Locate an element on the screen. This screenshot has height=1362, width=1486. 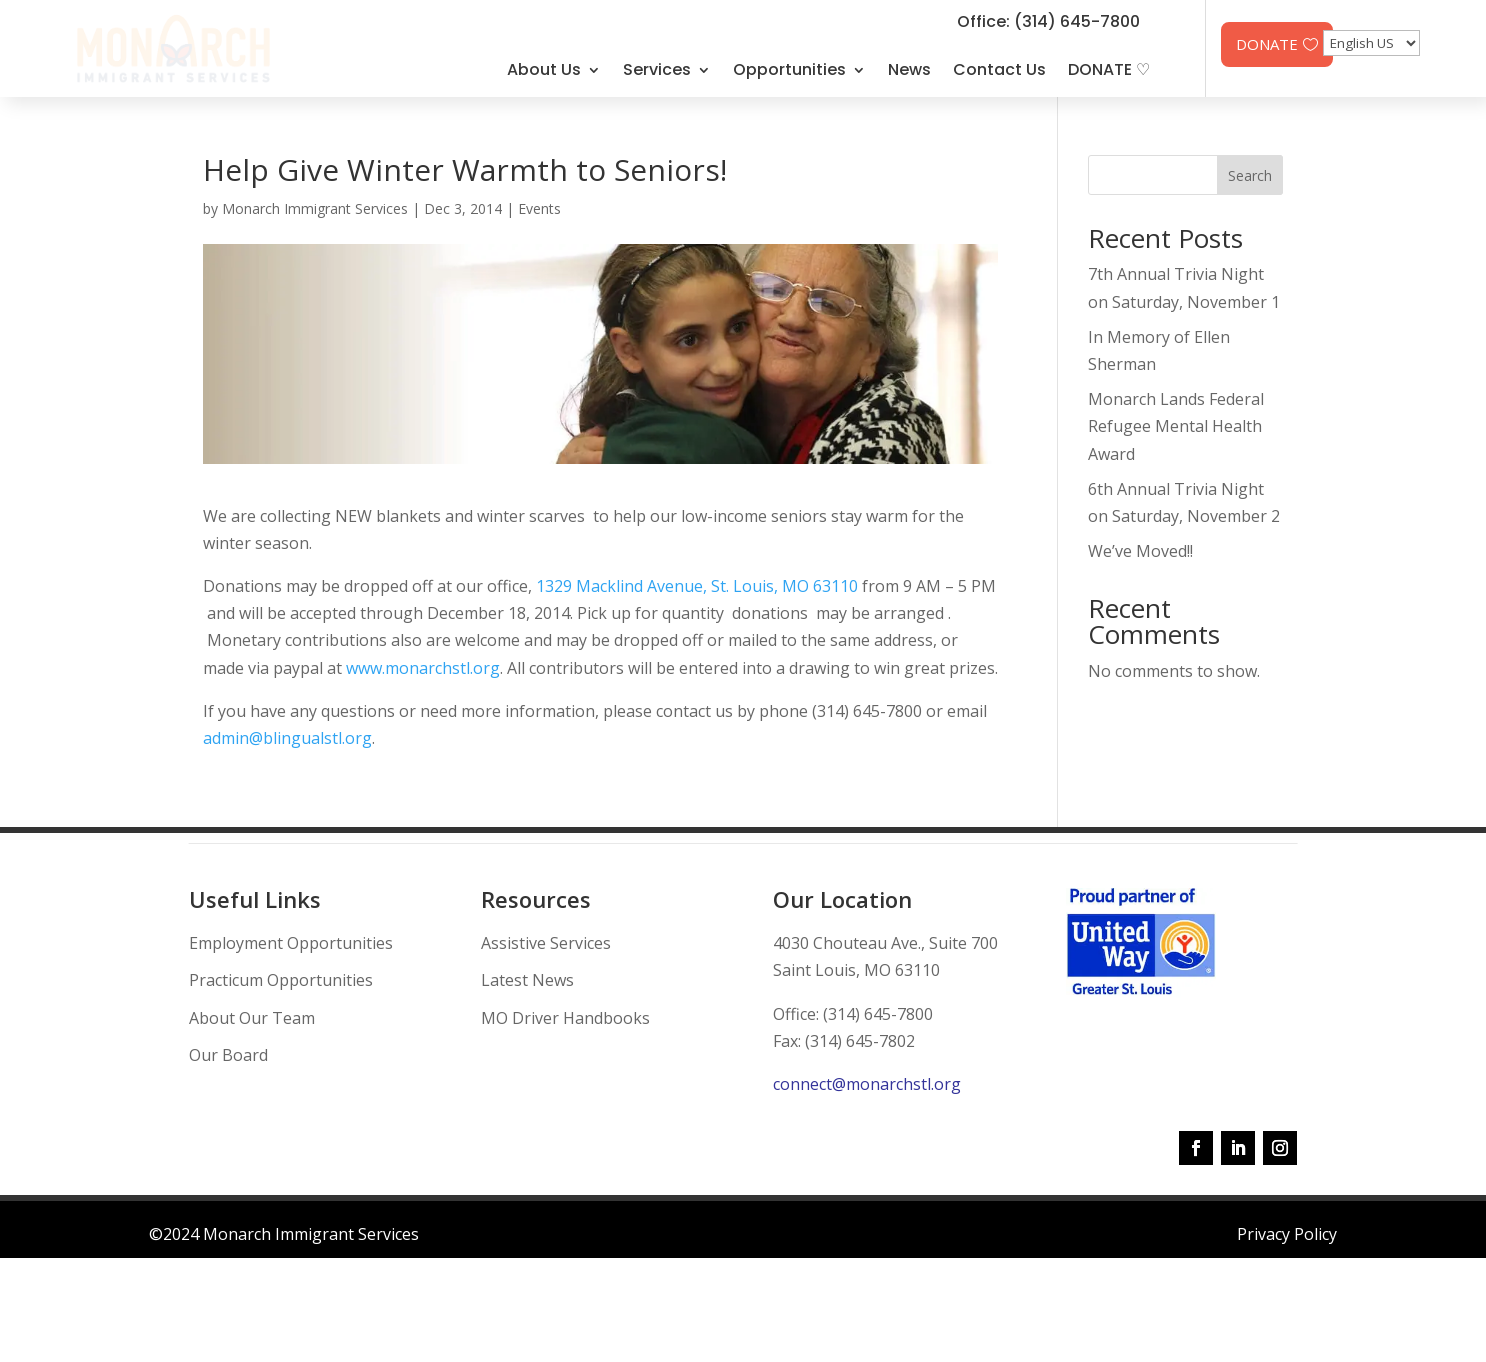
Privacy Policy is located at coordinates (1287, 1234).